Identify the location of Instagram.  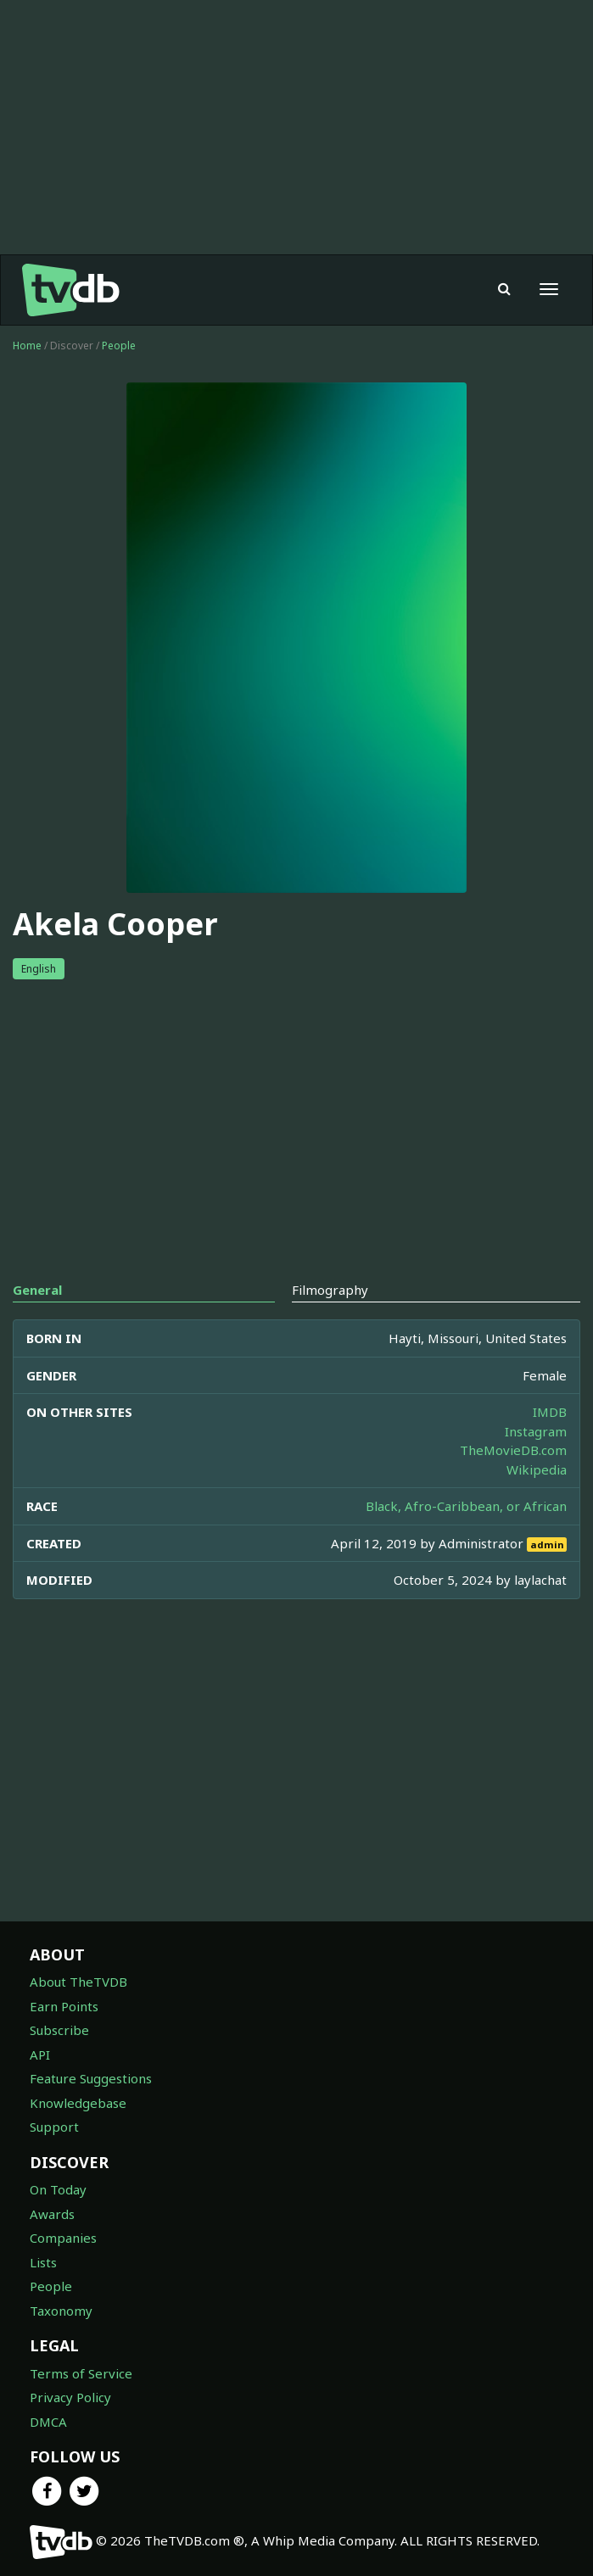
(536, 1431).